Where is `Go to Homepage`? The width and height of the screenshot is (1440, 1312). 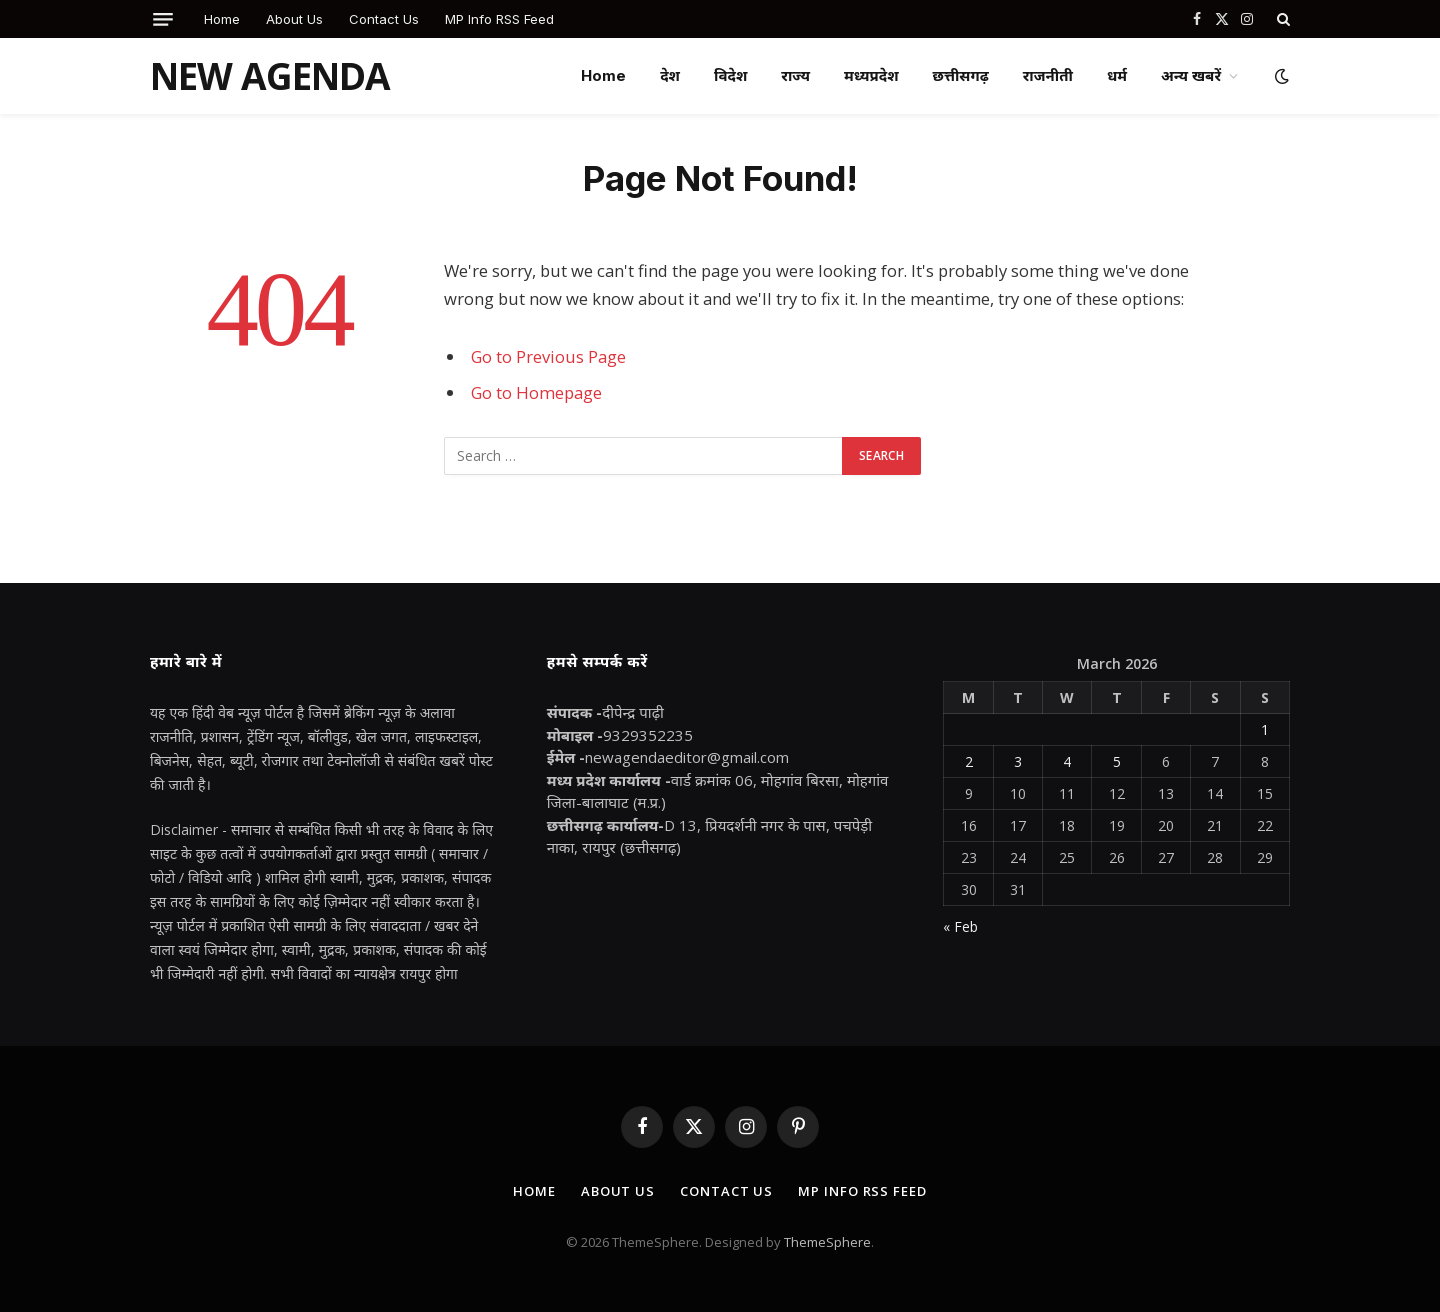 Go to Homepage is located at coordinates (536, 392).